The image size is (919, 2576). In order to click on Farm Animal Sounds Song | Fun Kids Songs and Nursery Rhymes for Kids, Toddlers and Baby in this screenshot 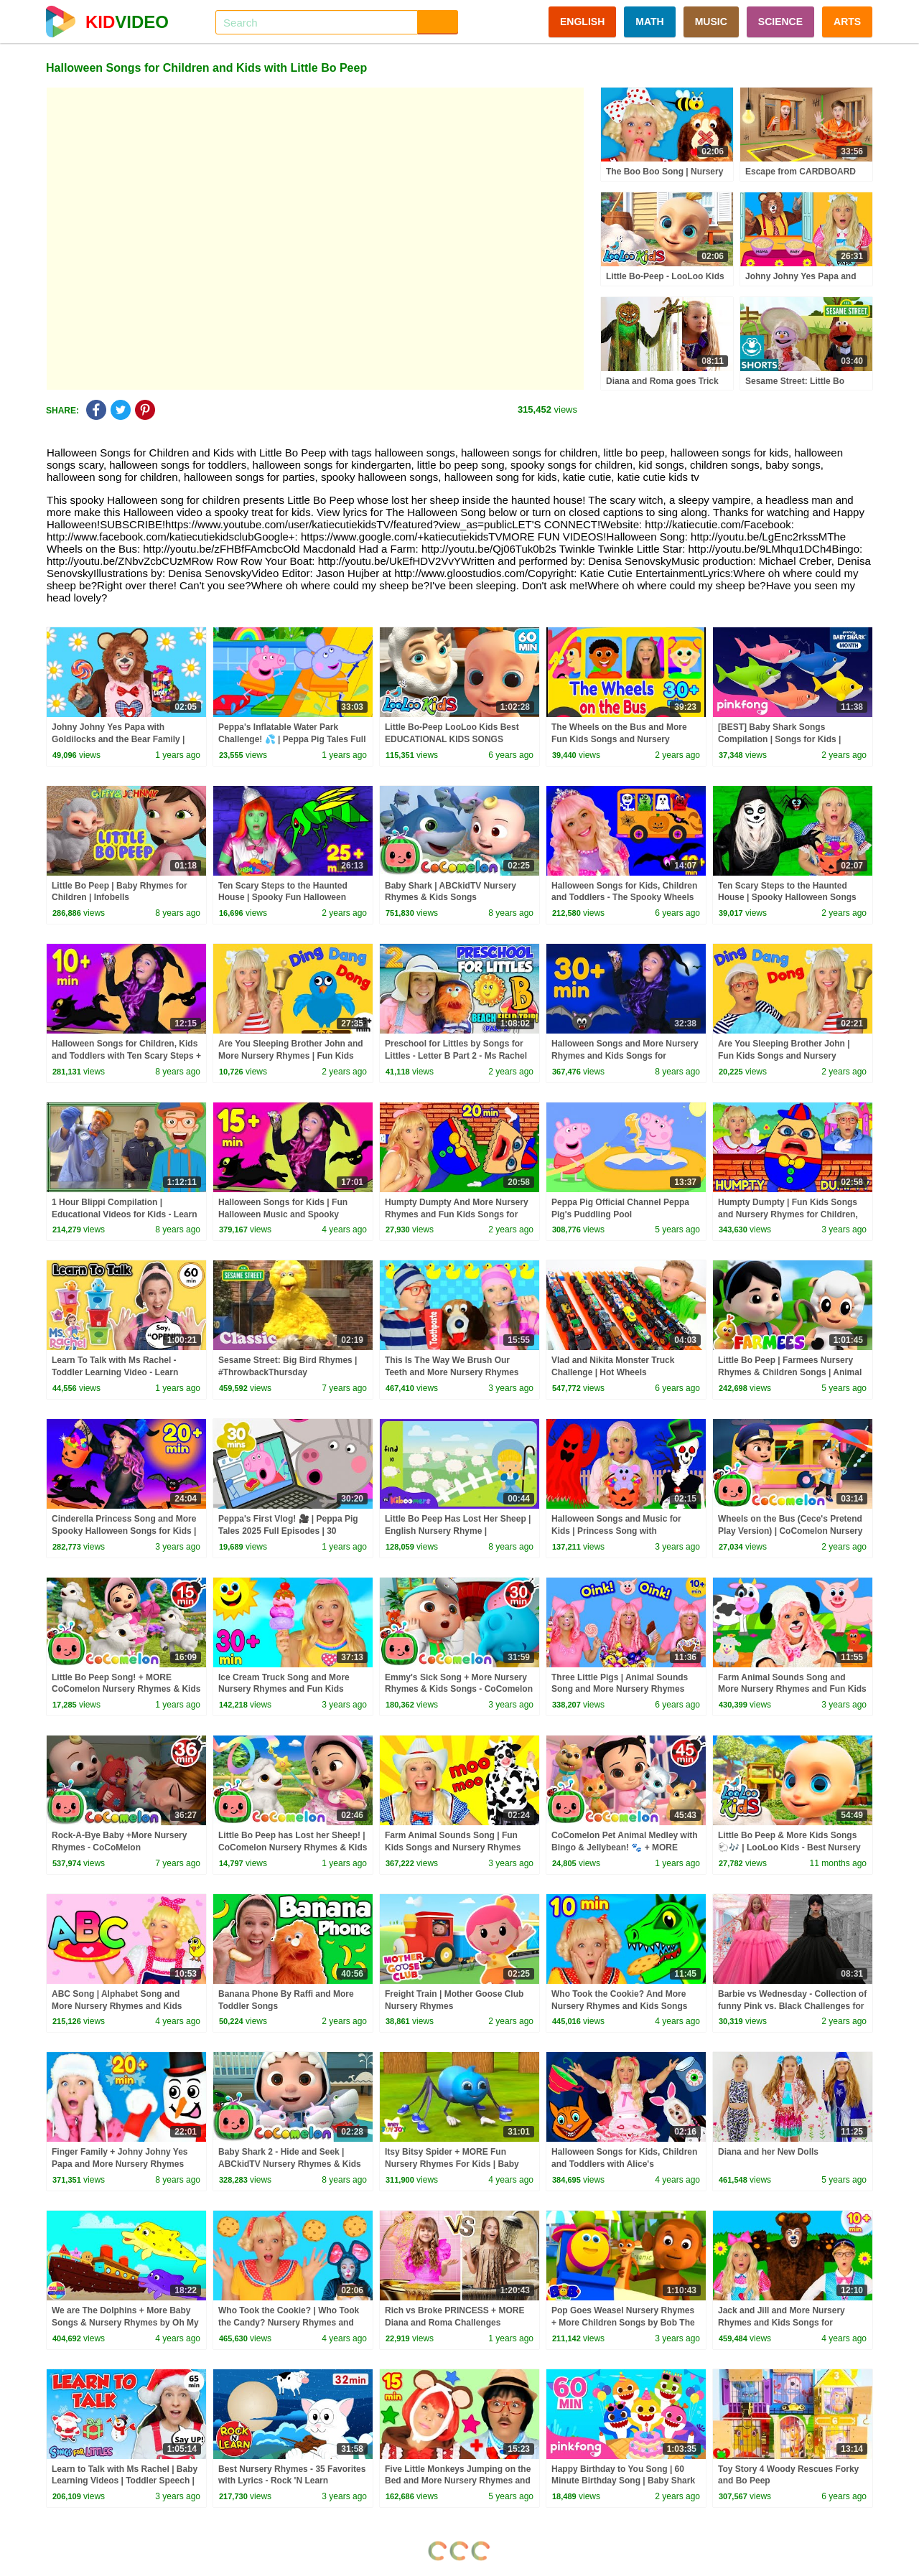, I will do `click(453, 1847)`.